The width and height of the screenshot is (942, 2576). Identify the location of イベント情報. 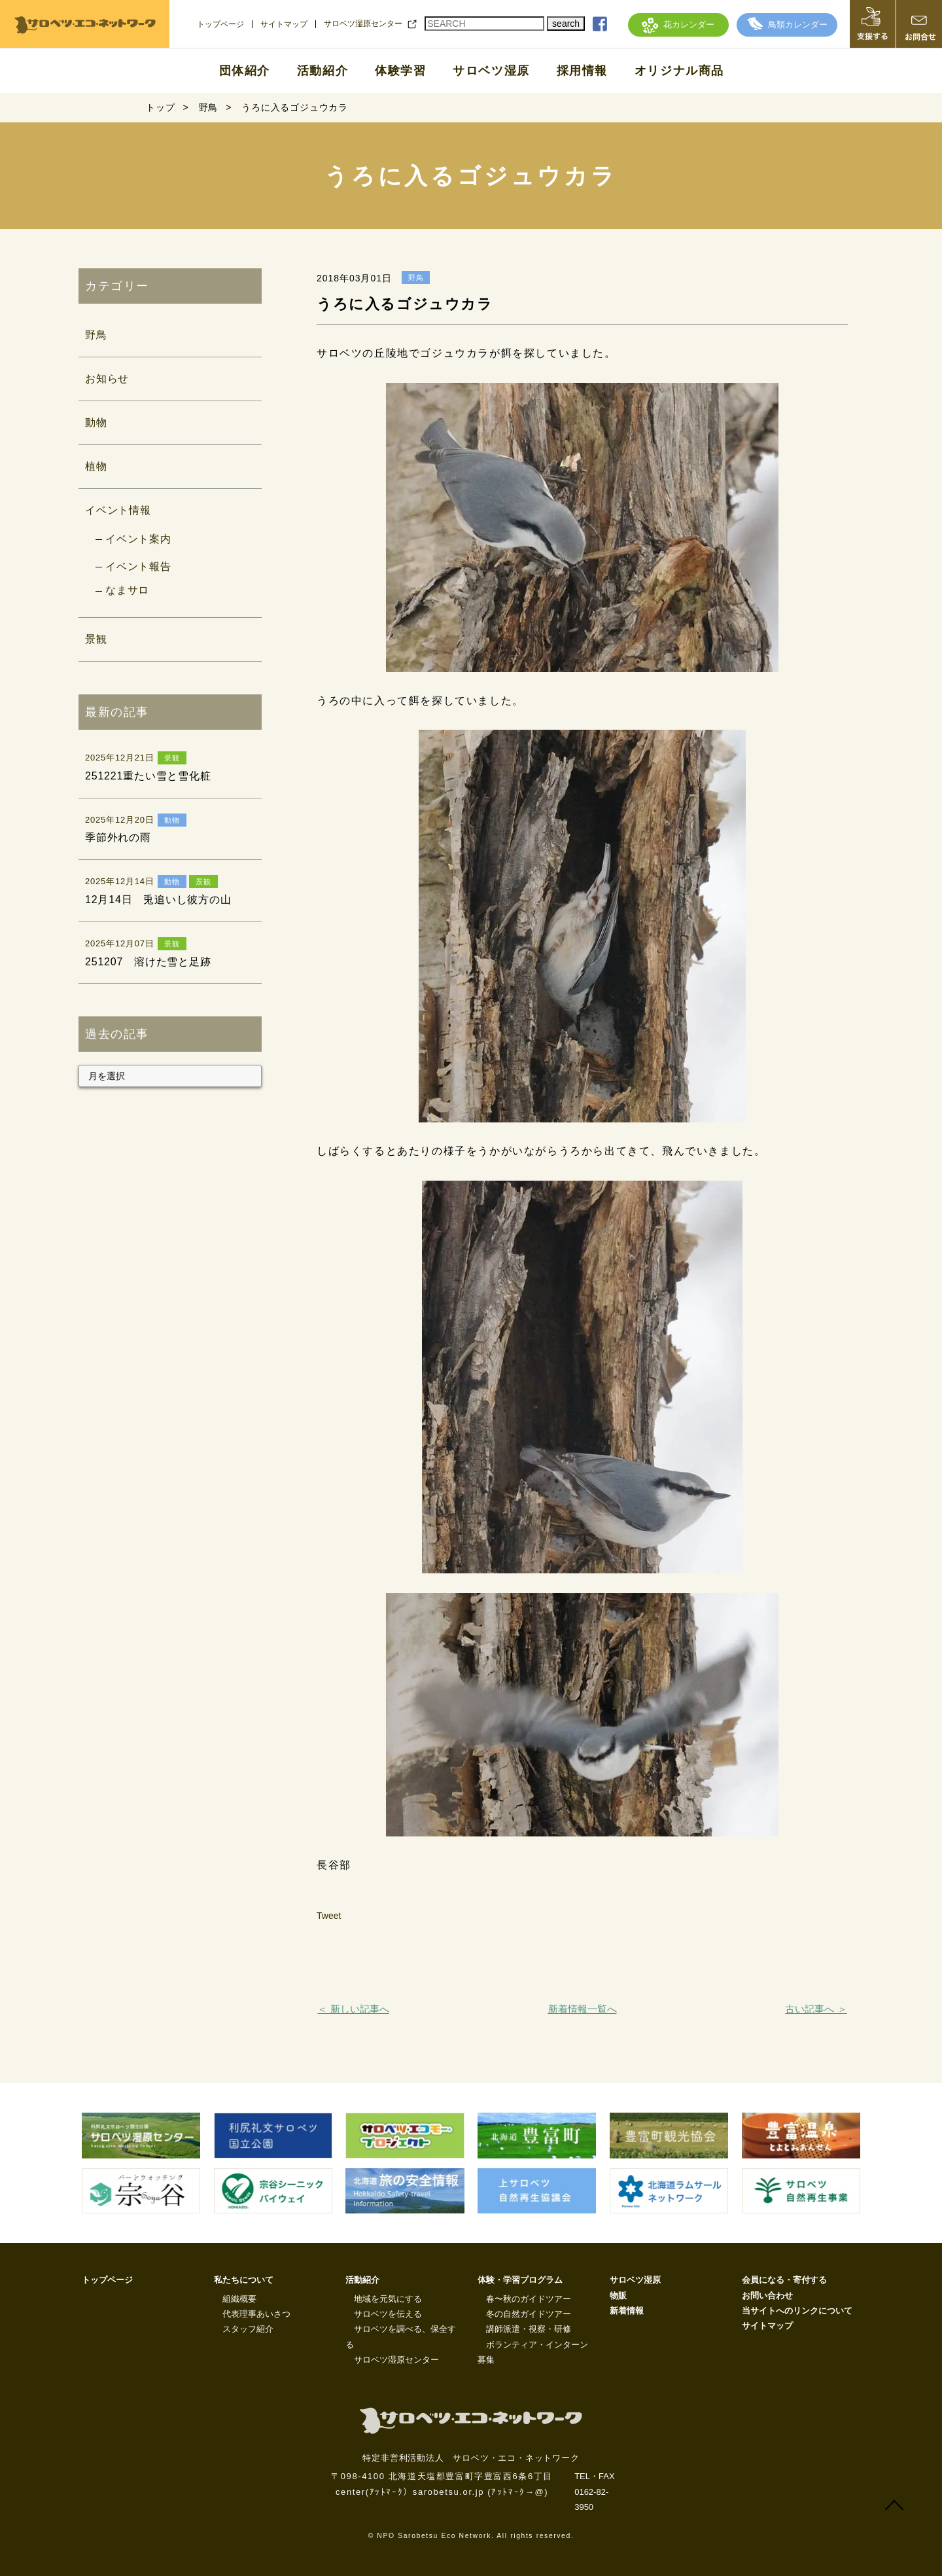
(118, 510).